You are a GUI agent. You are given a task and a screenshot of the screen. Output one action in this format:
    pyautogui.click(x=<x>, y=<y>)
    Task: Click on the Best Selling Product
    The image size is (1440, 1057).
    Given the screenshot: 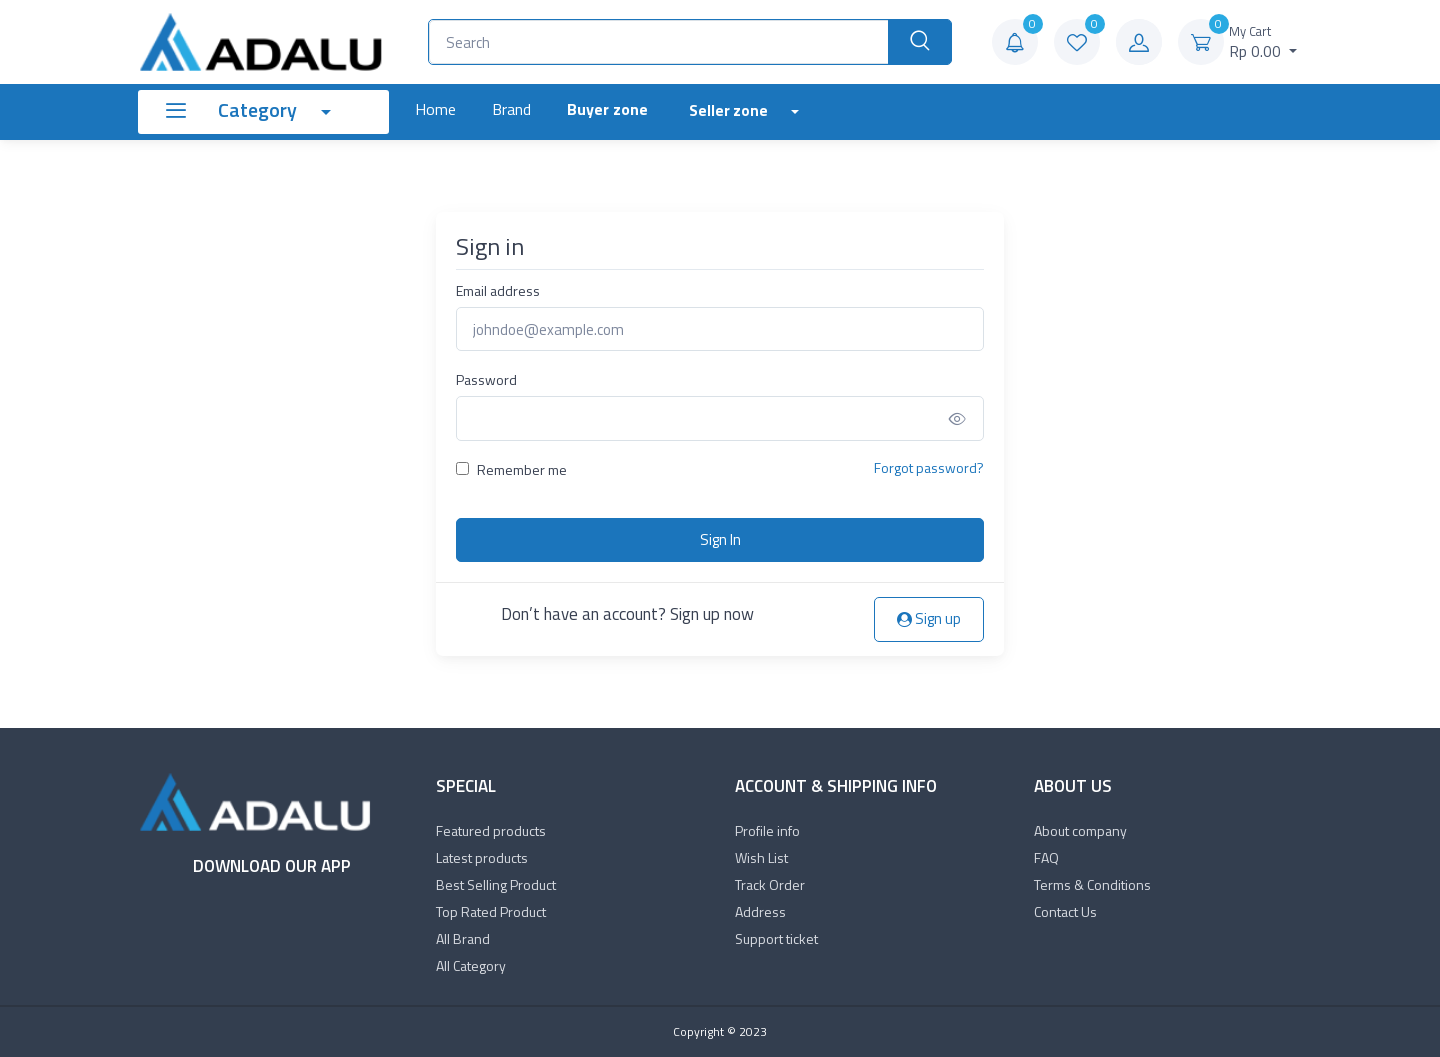 What is the action you would take?
    pyautogui.click(x=496, y=884)
    